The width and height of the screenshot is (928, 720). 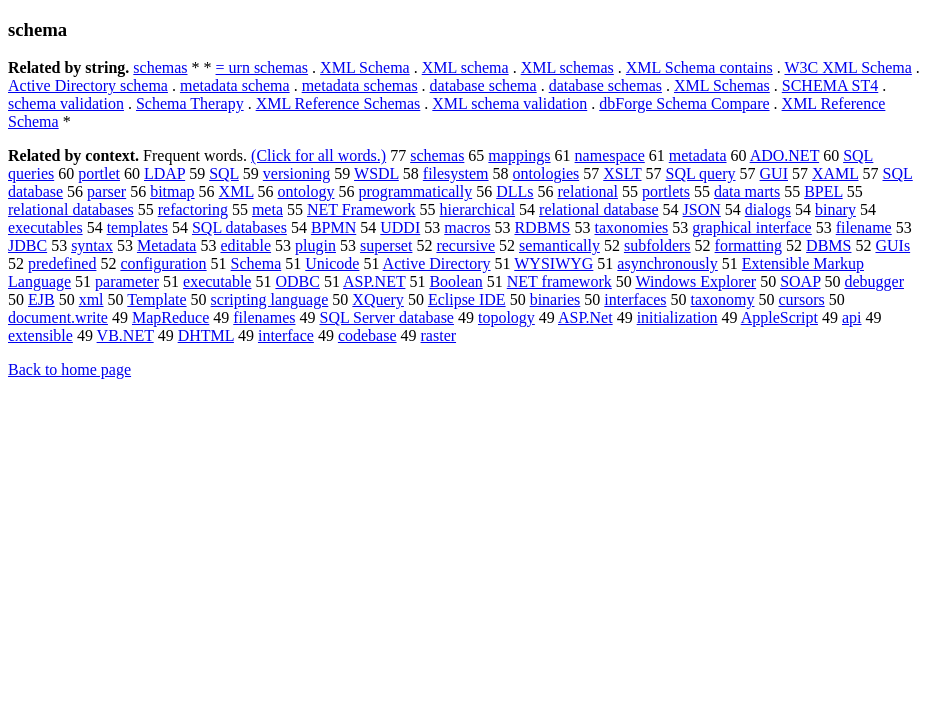 What do you see at coordinates (542, 227) in the screenshot?
I see `RDBMS` at bounding box center [542, 227].